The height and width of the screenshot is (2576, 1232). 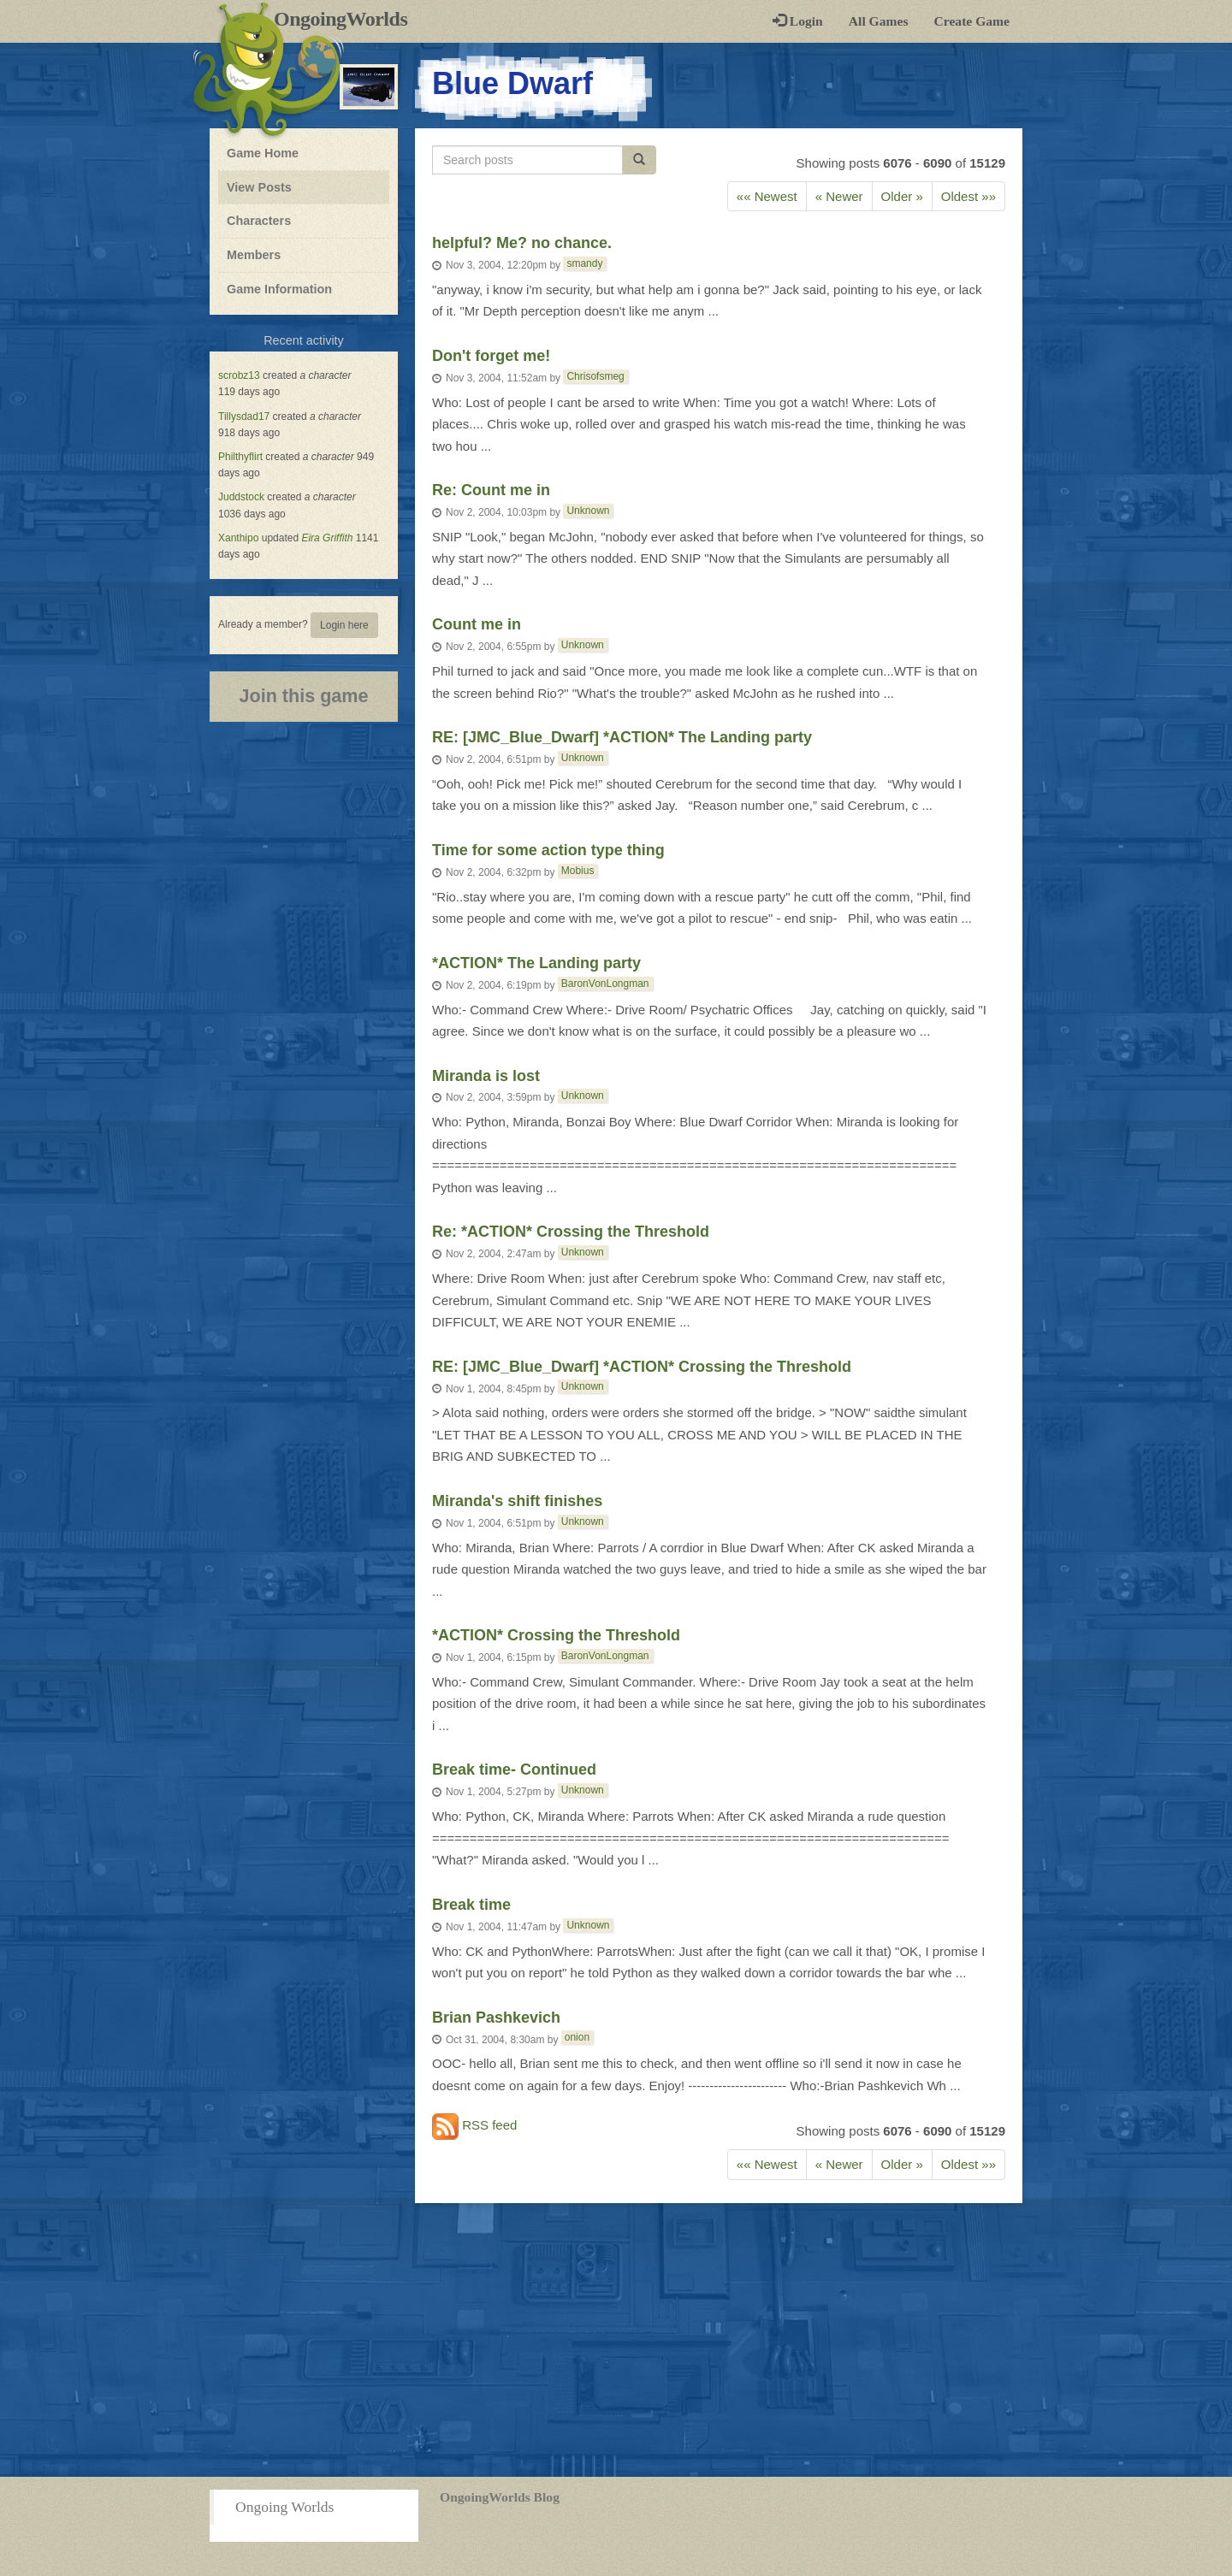 I want to click on onion, so click(x=577, y=2037).